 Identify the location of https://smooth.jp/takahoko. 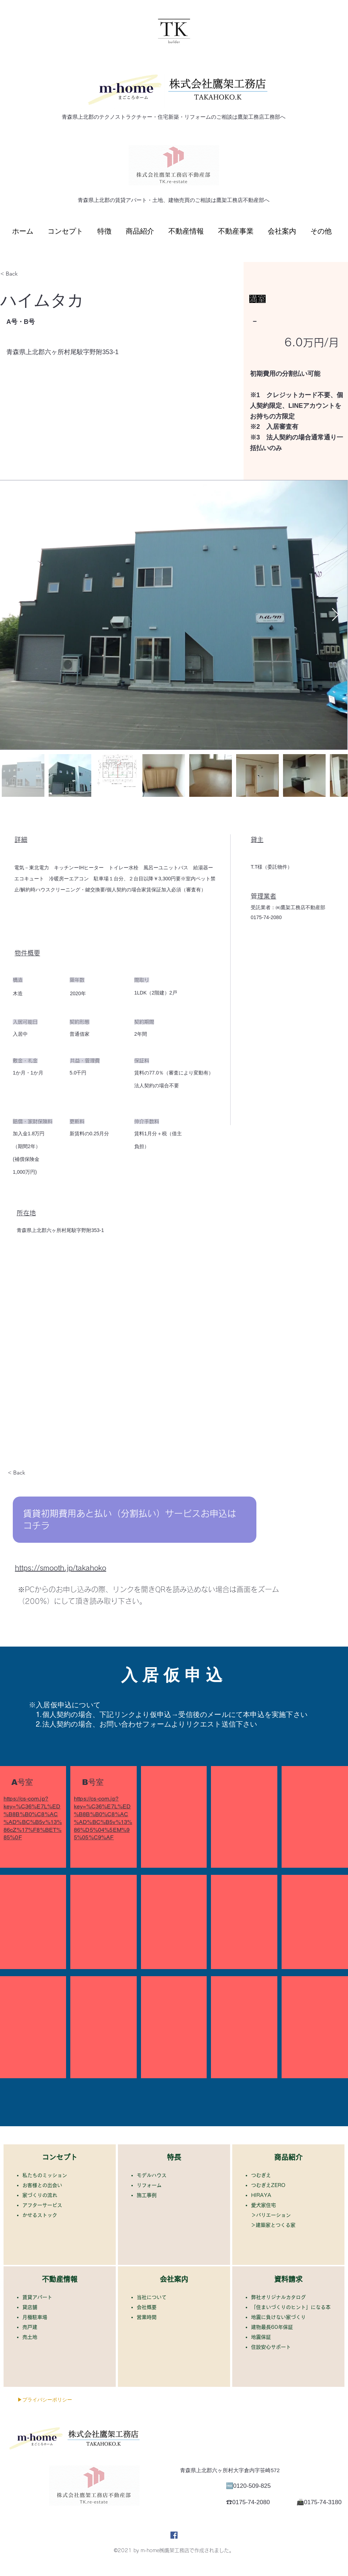
(60, 1567).